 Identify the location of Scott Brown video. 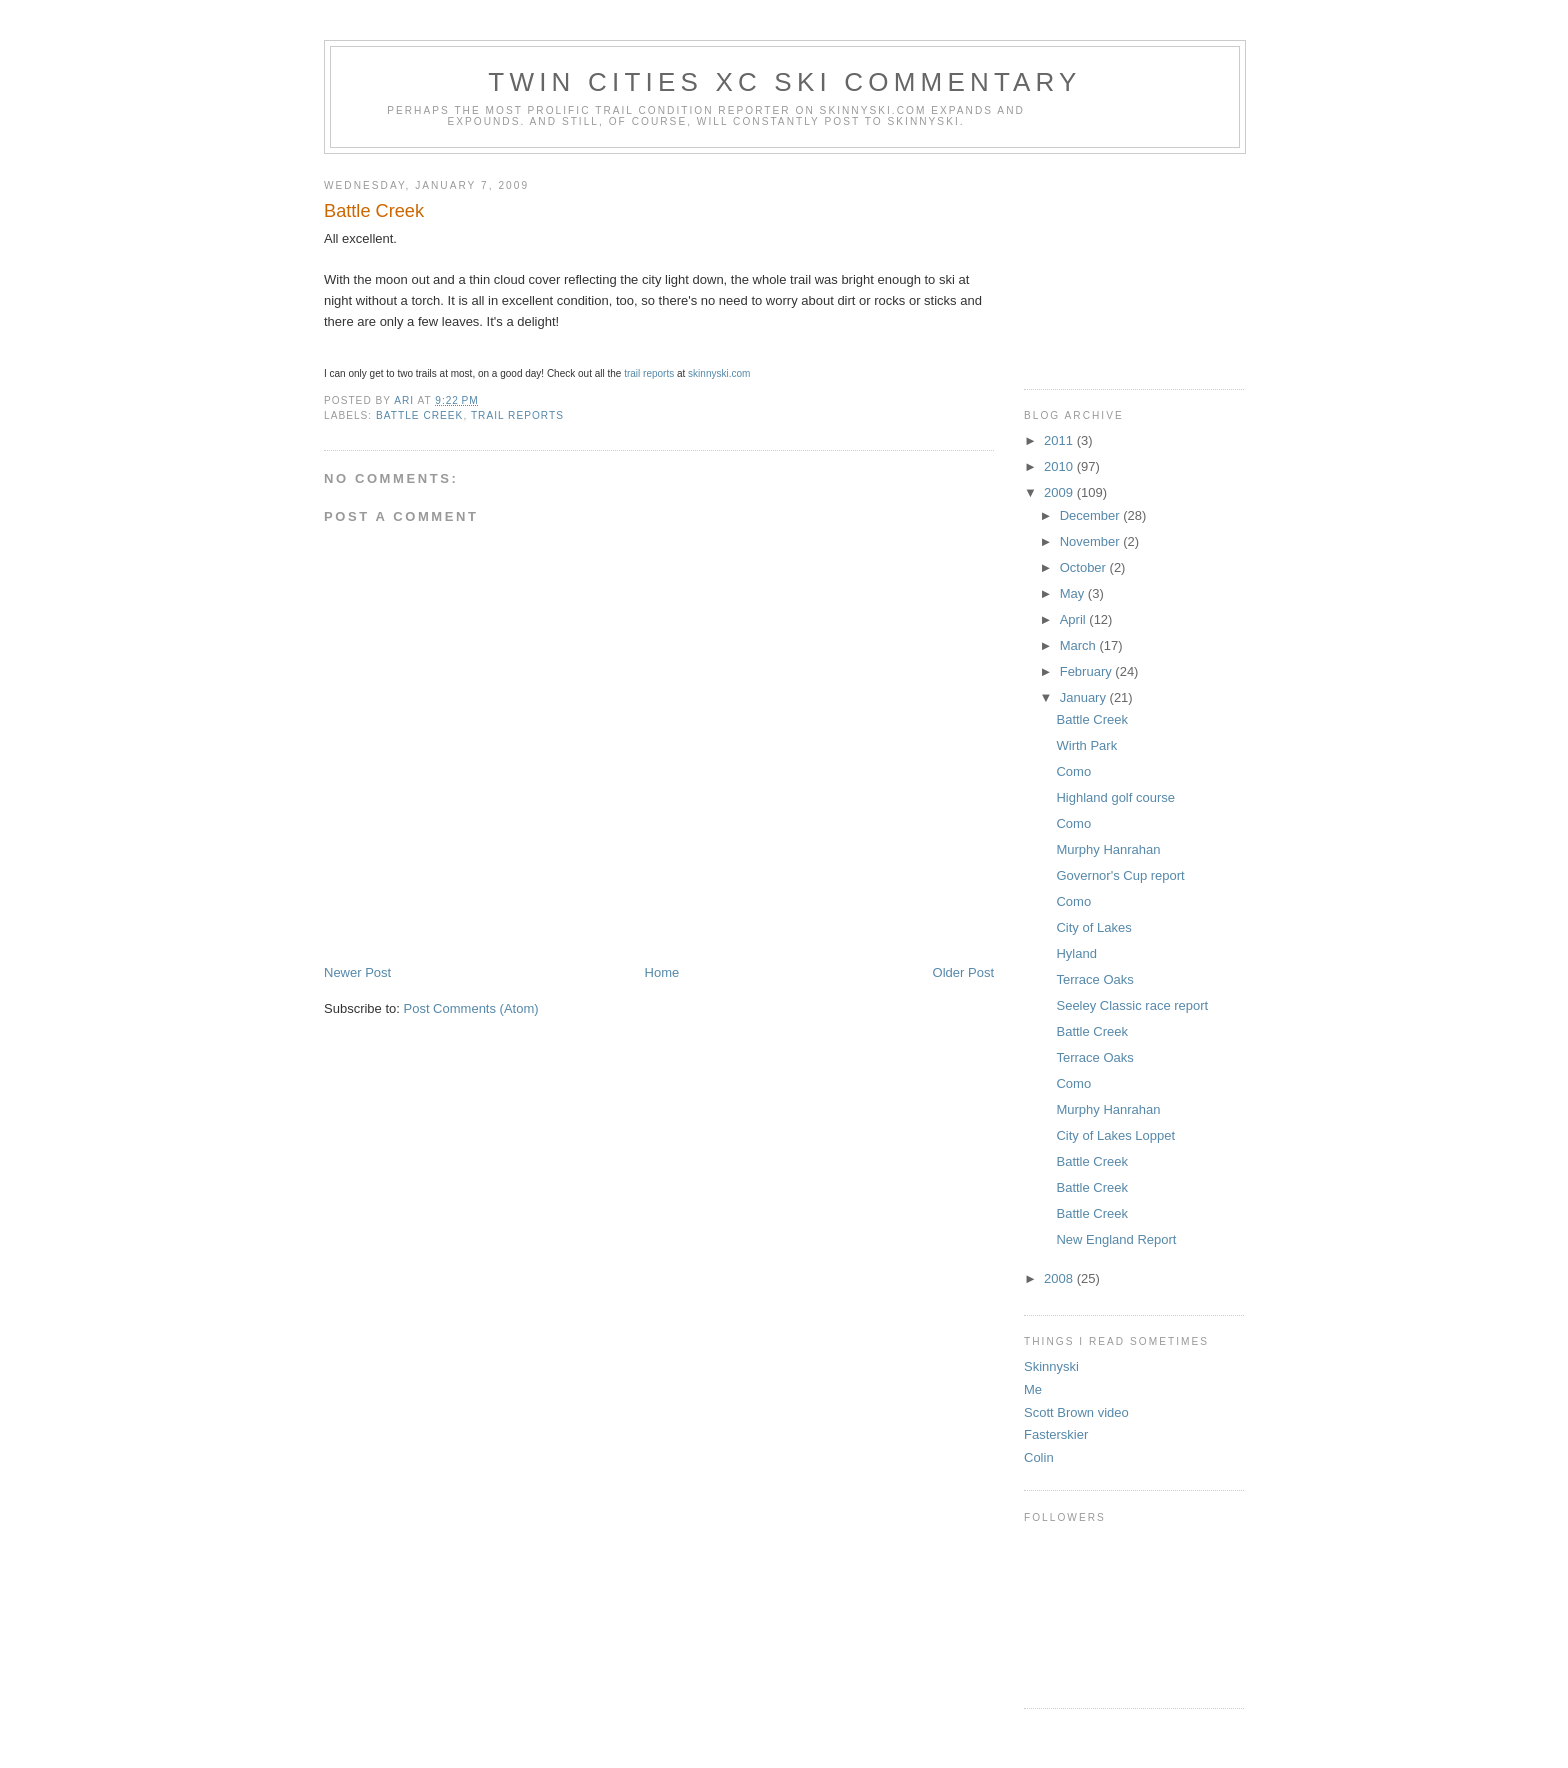
(1076, 1412).